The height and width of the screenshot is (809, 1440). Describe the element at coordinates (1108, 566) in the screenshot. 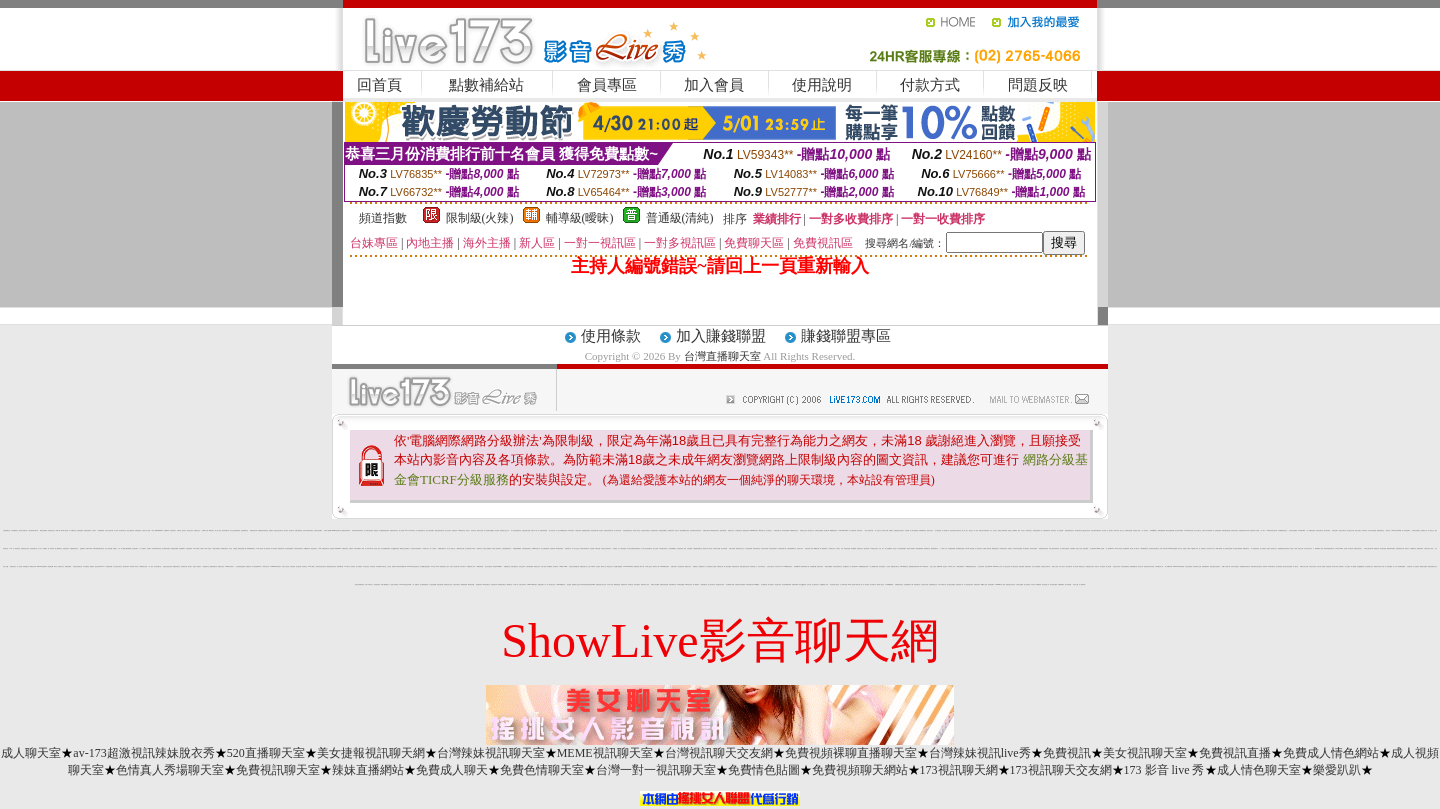

I see `情人視訊網` at that location.